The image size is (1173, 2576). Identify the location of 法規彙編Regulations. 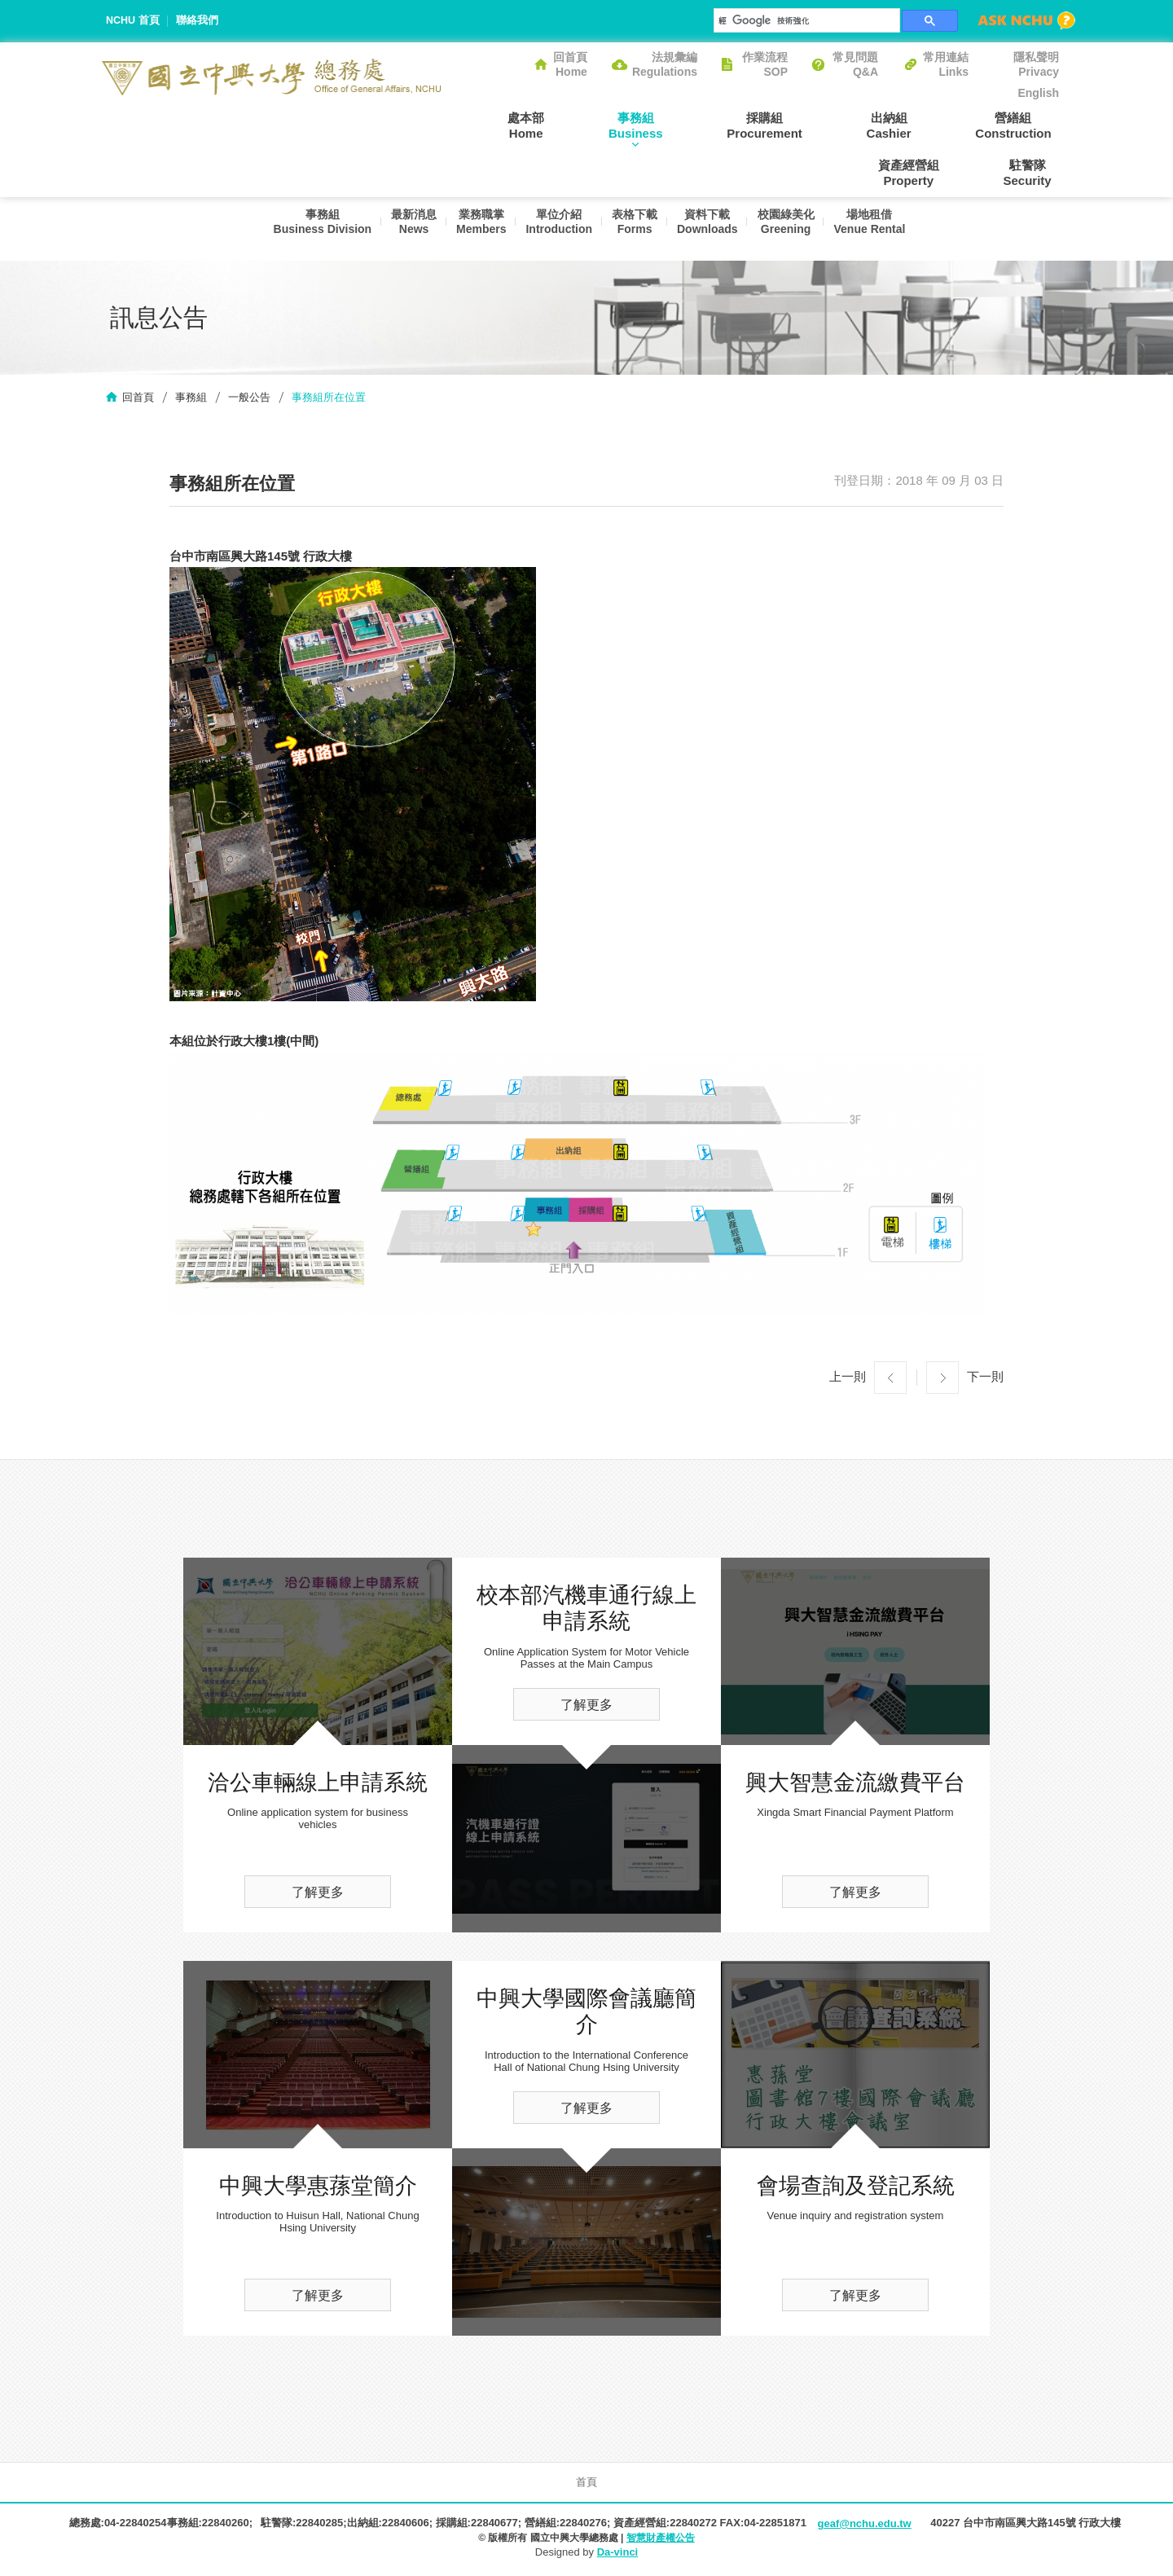
(664, 64).